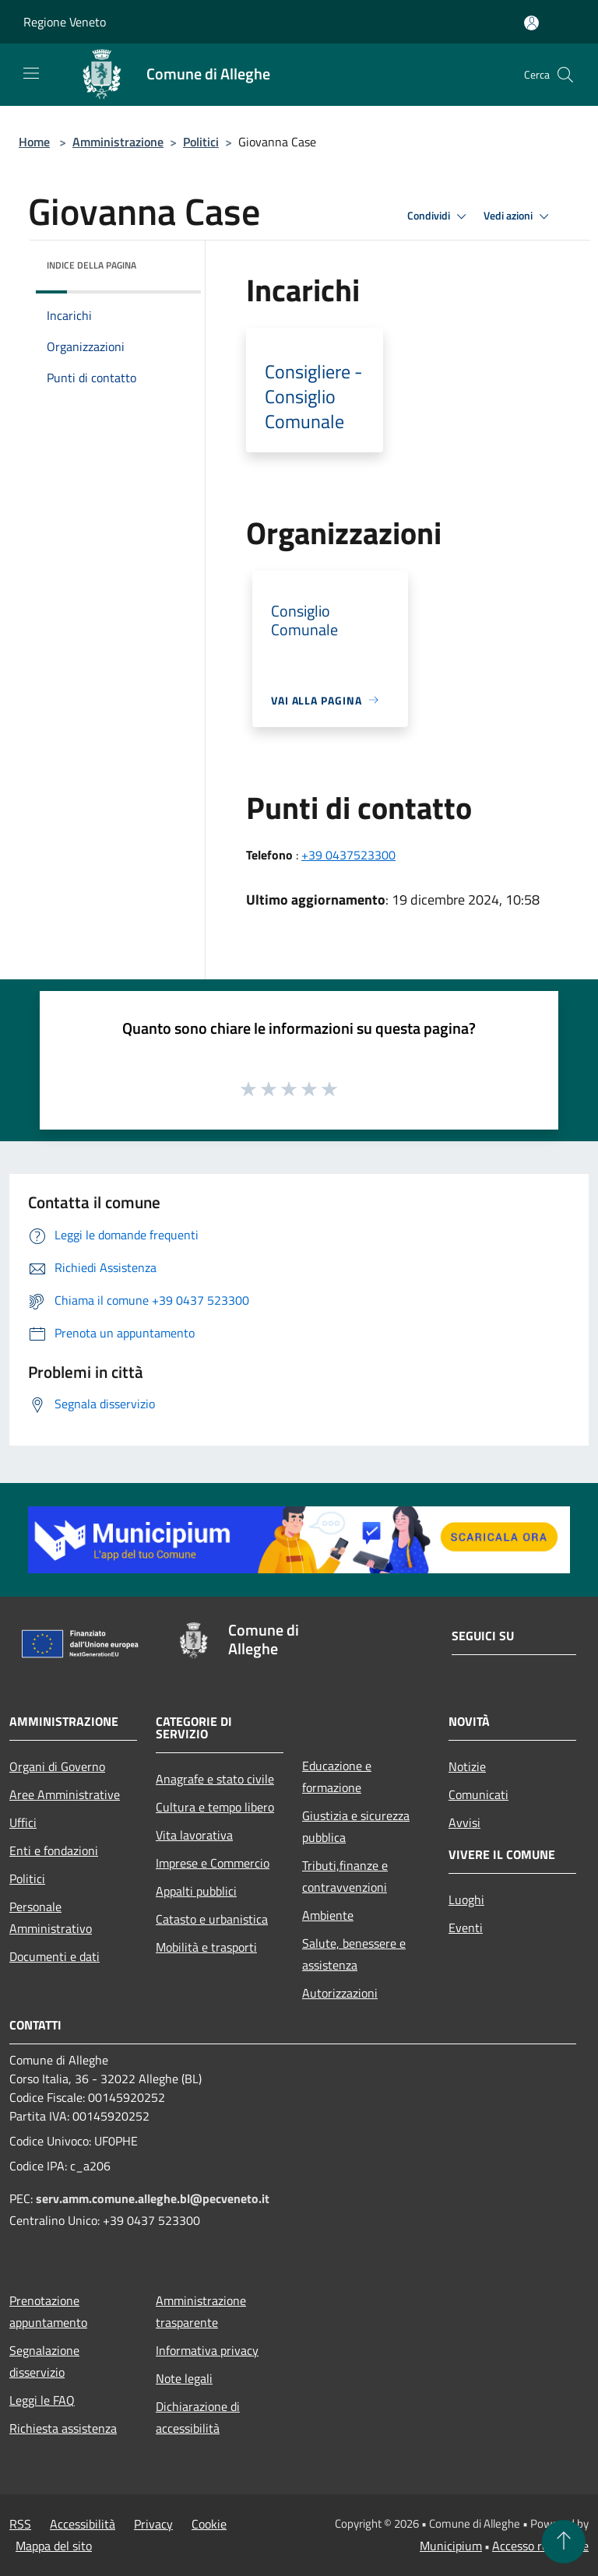  What do you see at coordinates (207, 2350) in the screenshot?
I see `Informativa privacy` at bounding box center [207, 2350].